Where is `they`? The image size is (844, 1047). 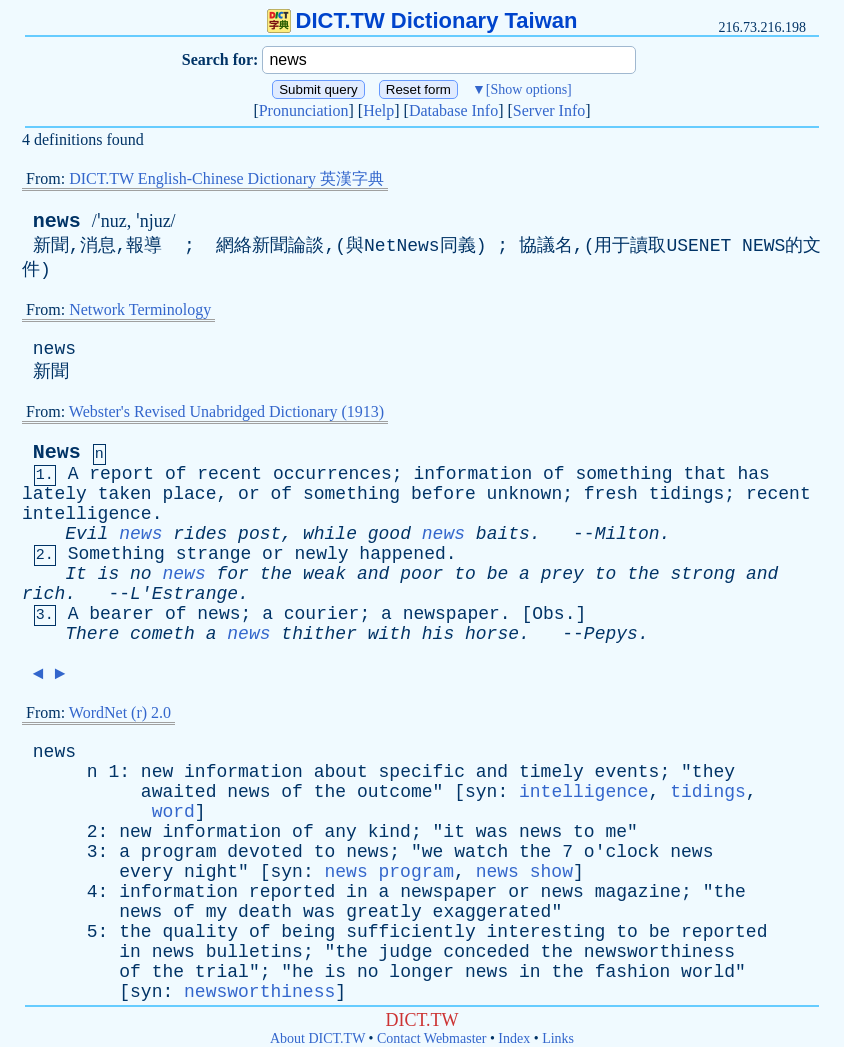
they is located at coordinates (713, 772).